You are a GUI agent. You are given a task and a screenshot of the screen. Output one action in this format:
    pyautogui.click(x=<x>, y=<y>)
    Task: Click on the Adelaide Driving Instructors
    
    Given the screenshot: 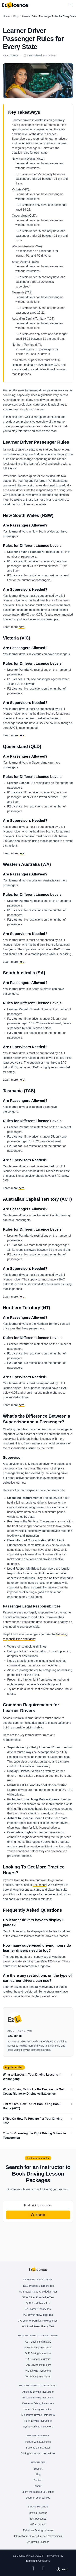 What is the action you would take?
    pyautogui.click(x=37, y=2391)
    